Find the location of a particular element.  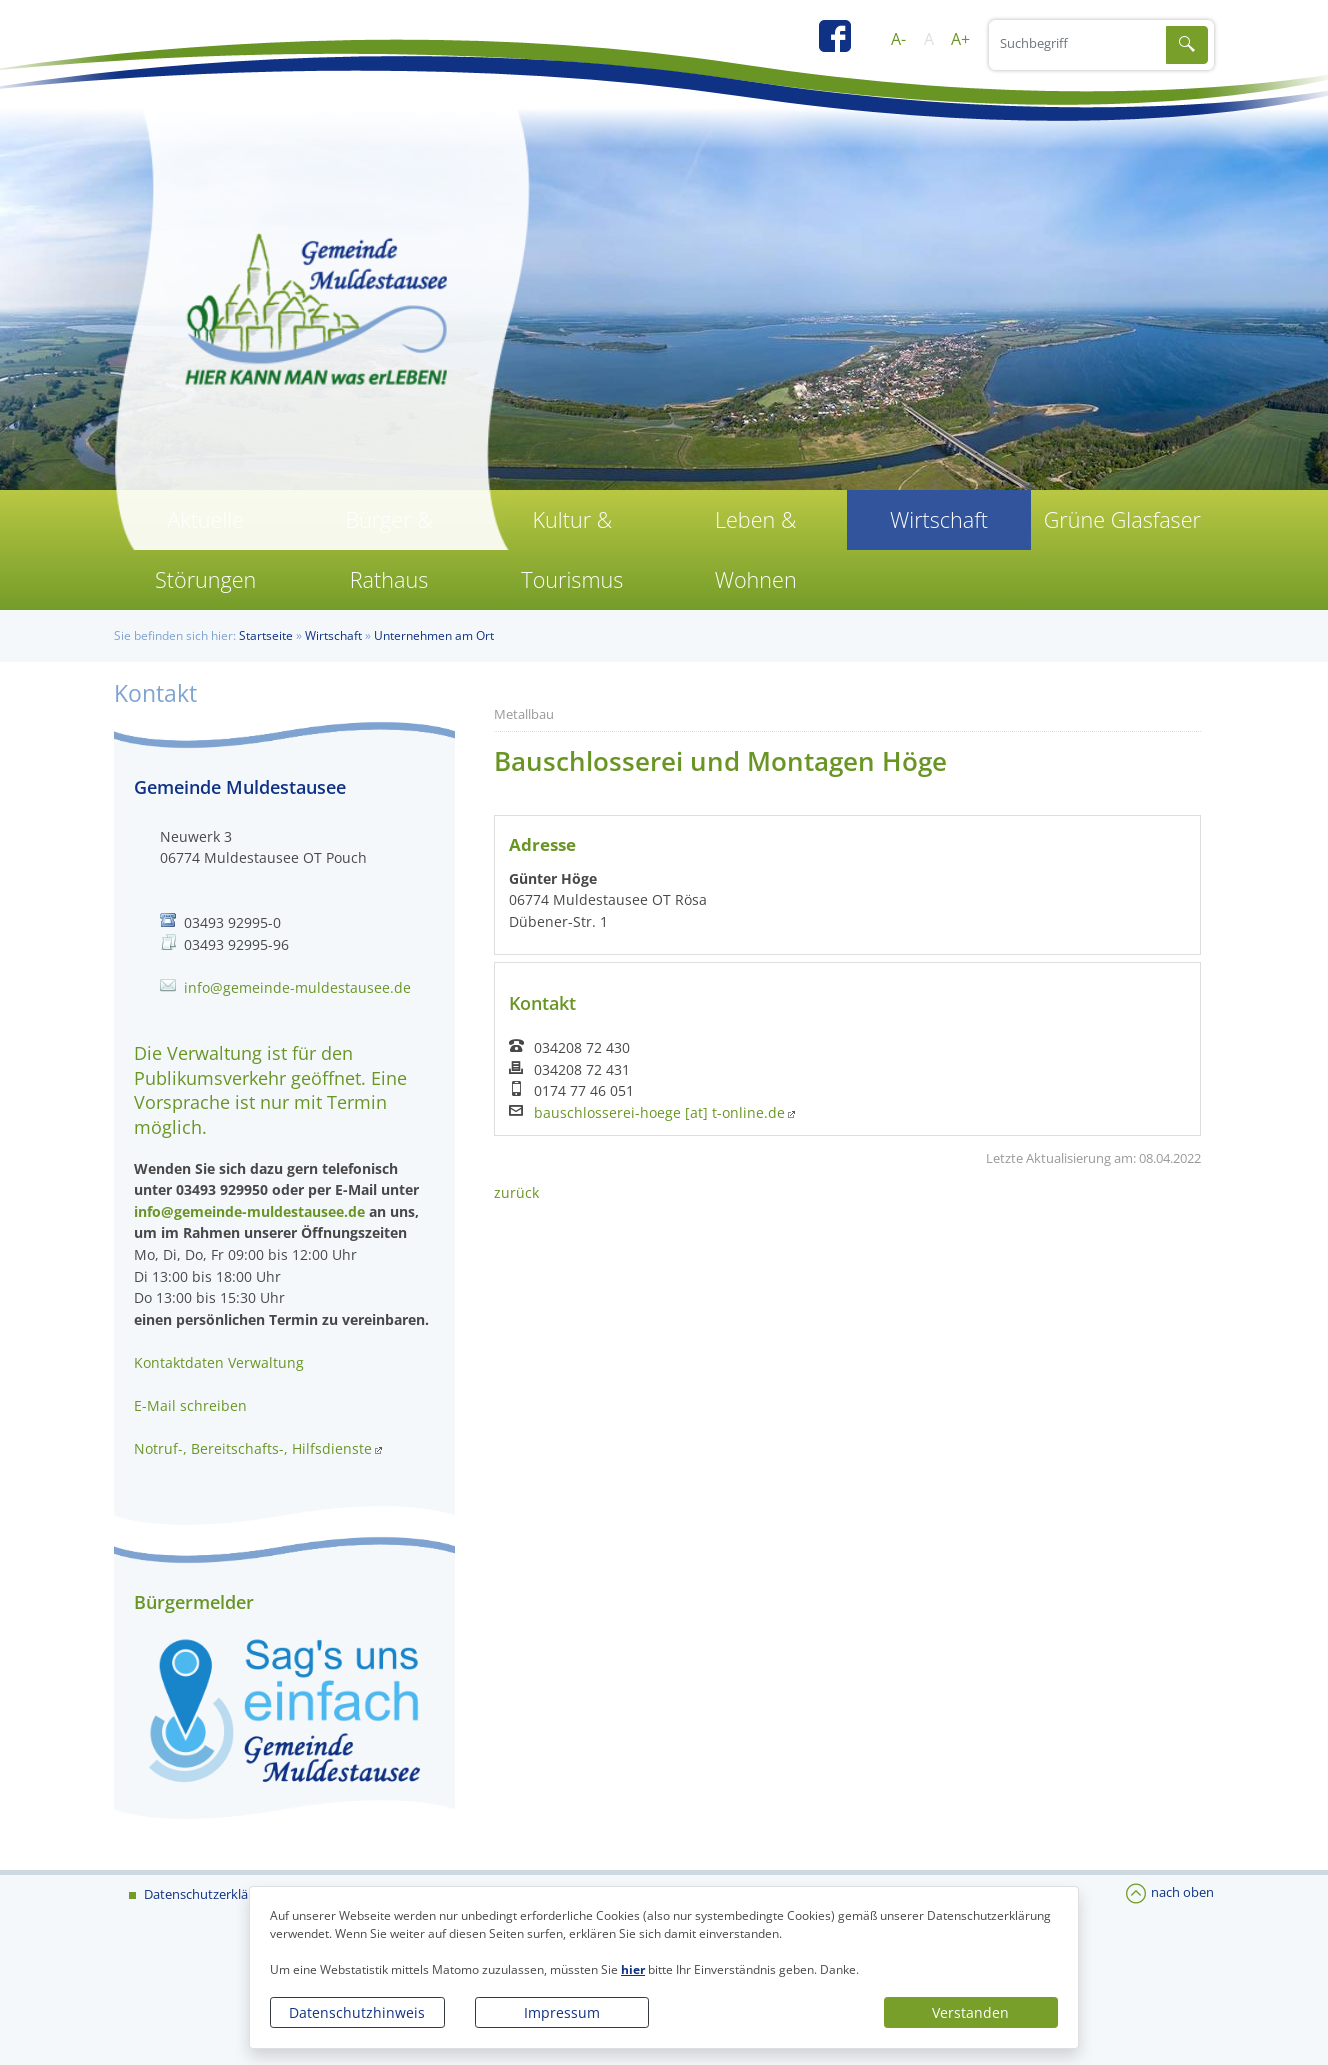

Grüne Glasfaser is located at coordinates (1122, 519).